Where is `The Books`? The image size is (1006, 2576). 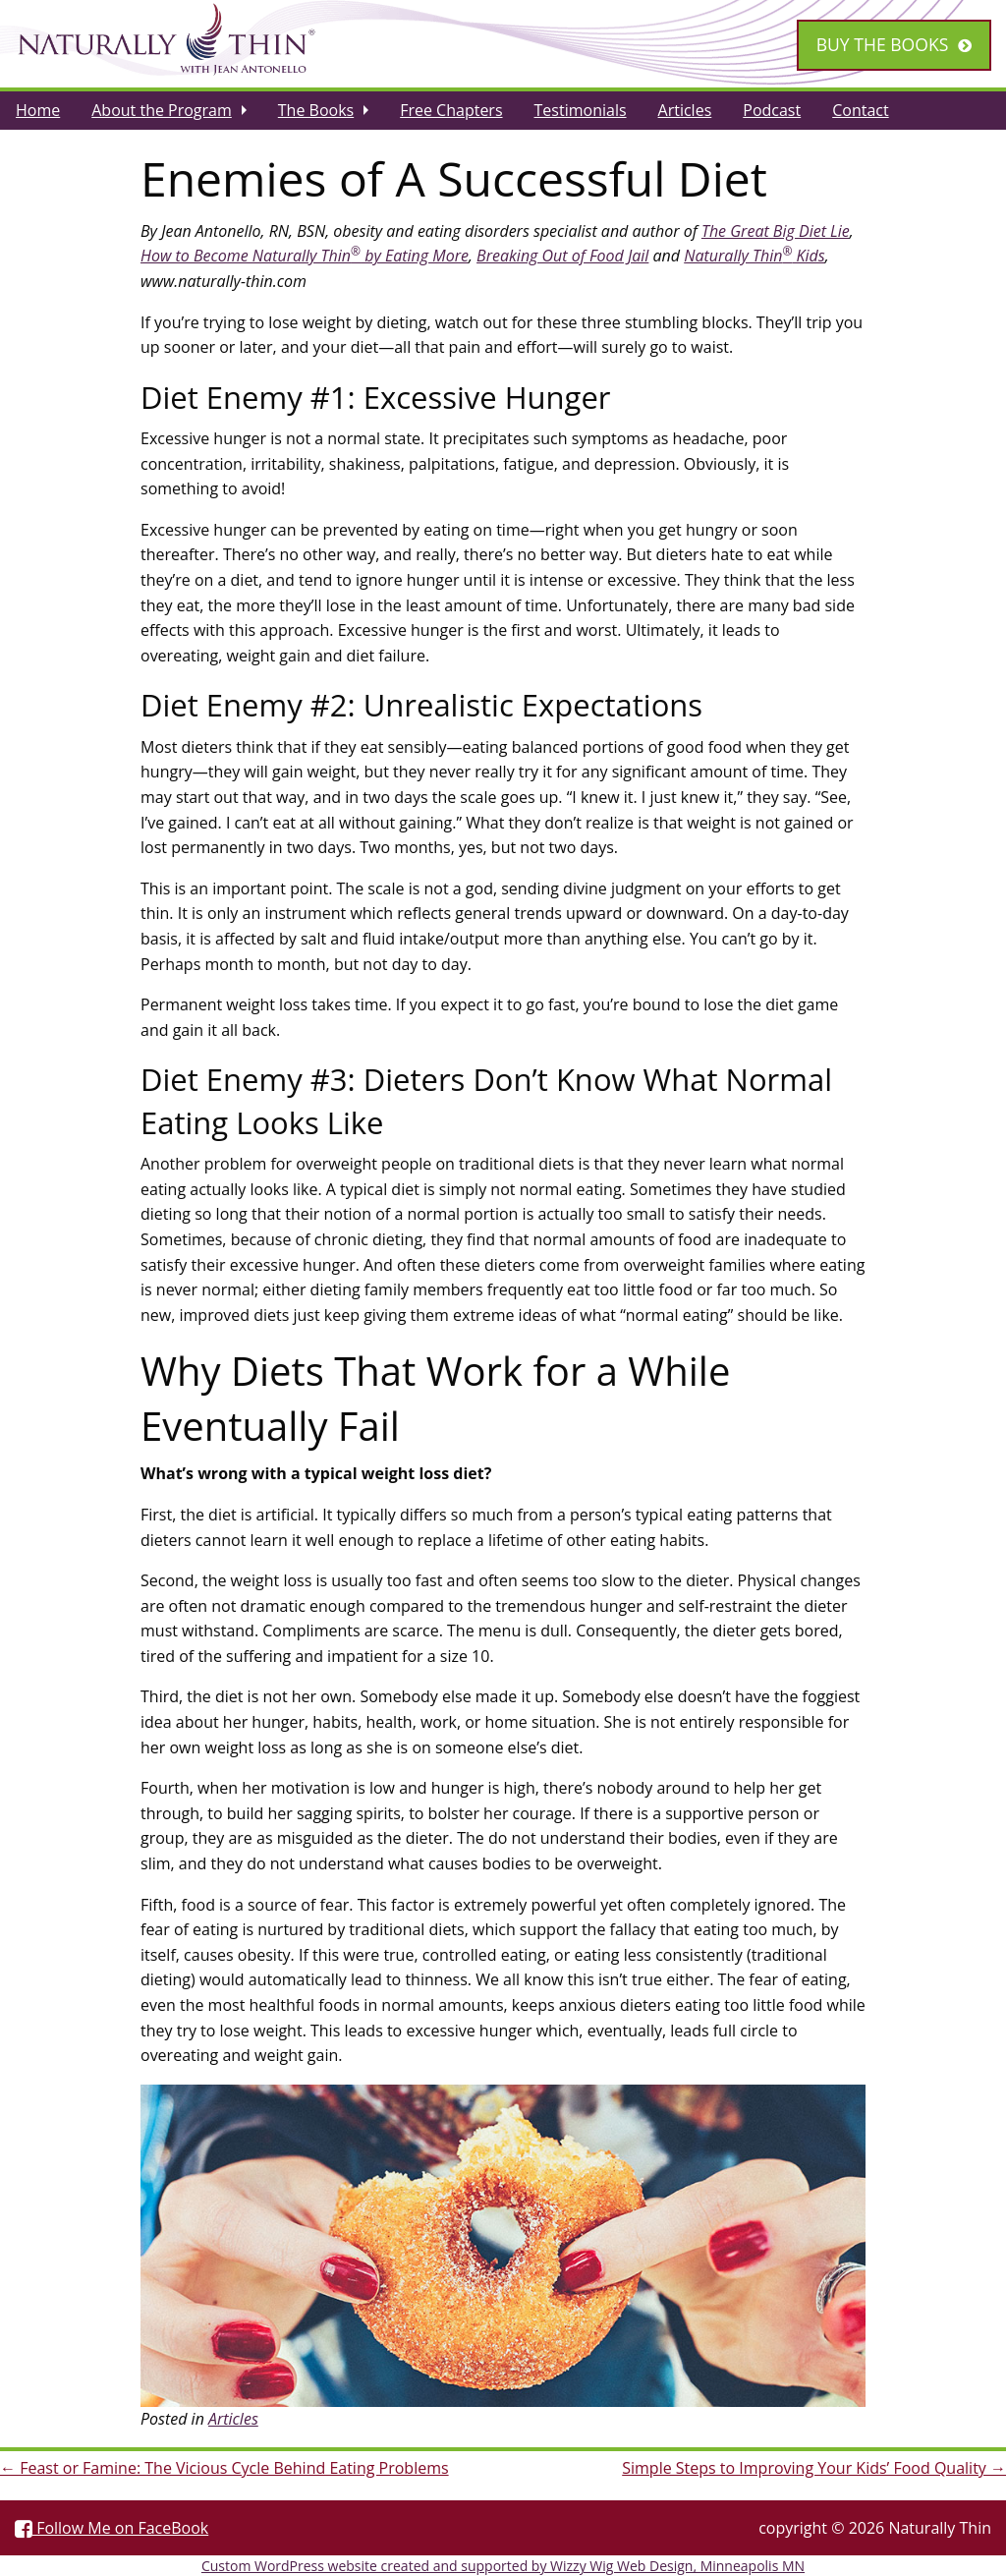 The Books is located at coordinates (316, 110).